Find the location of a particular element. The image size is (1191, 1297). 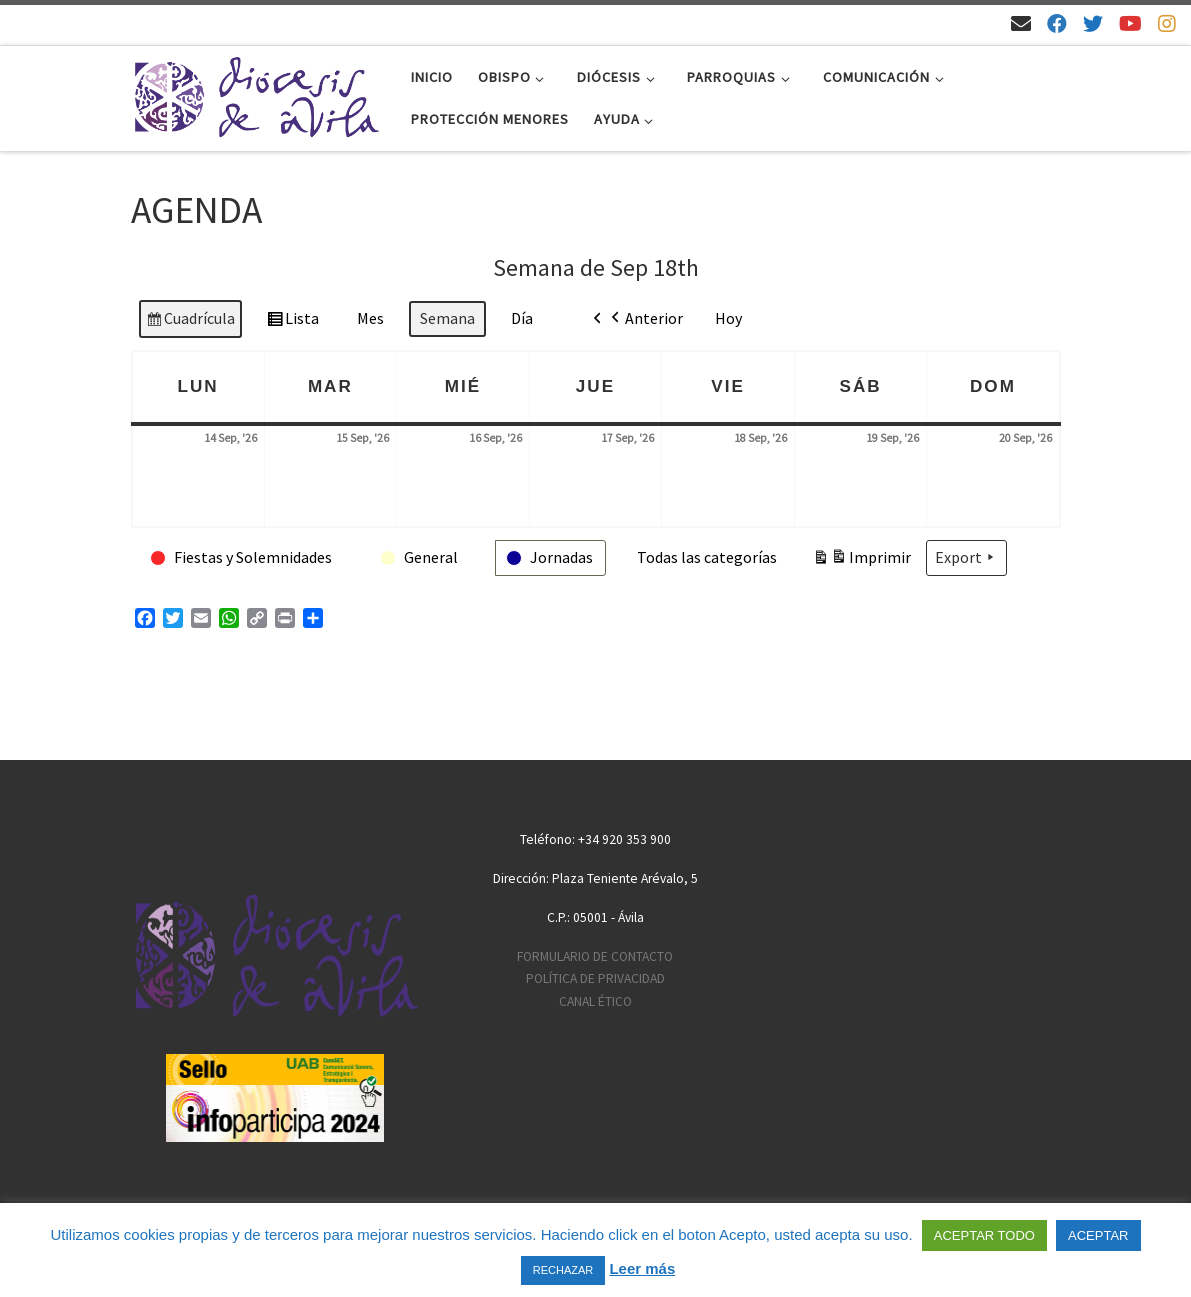

[Email] is located at coordinates (1021, 23).